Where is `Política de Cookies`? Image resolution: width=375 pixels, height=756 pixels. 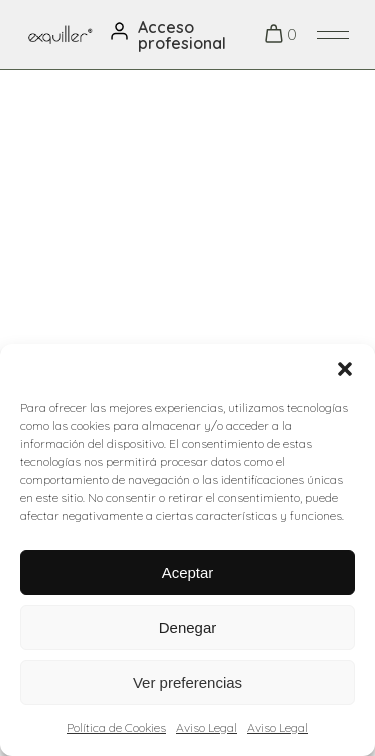
Política de Cookies is located at coordinates (116, 727).